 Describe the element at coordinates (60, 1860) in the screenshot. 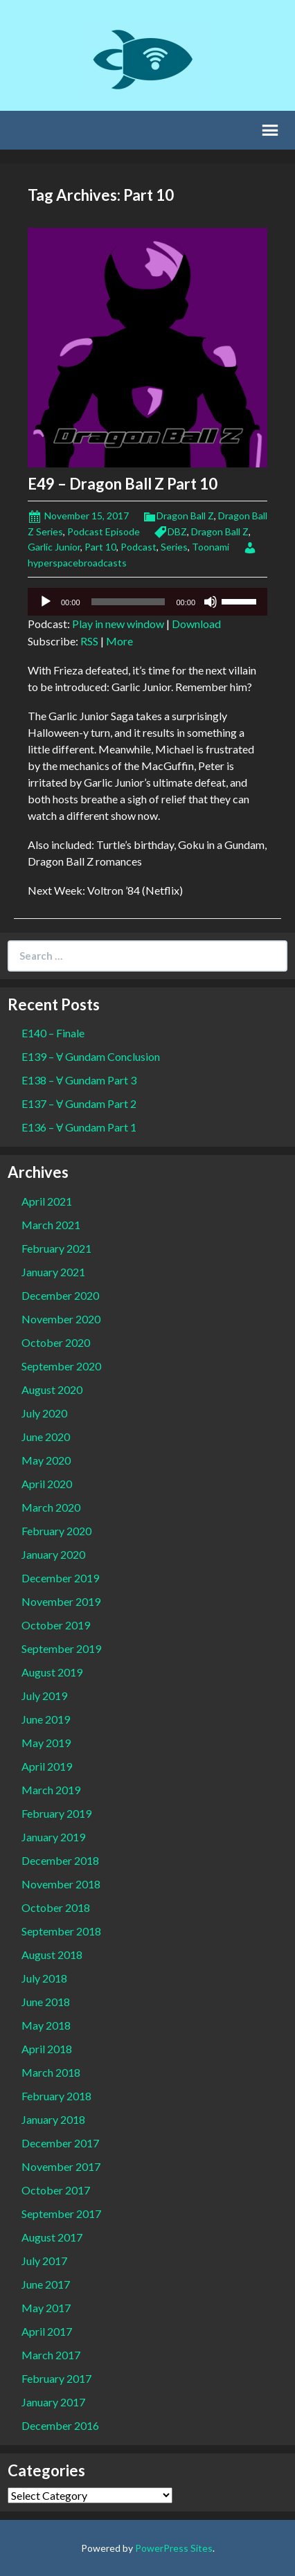

I see `December 2018` at that location.